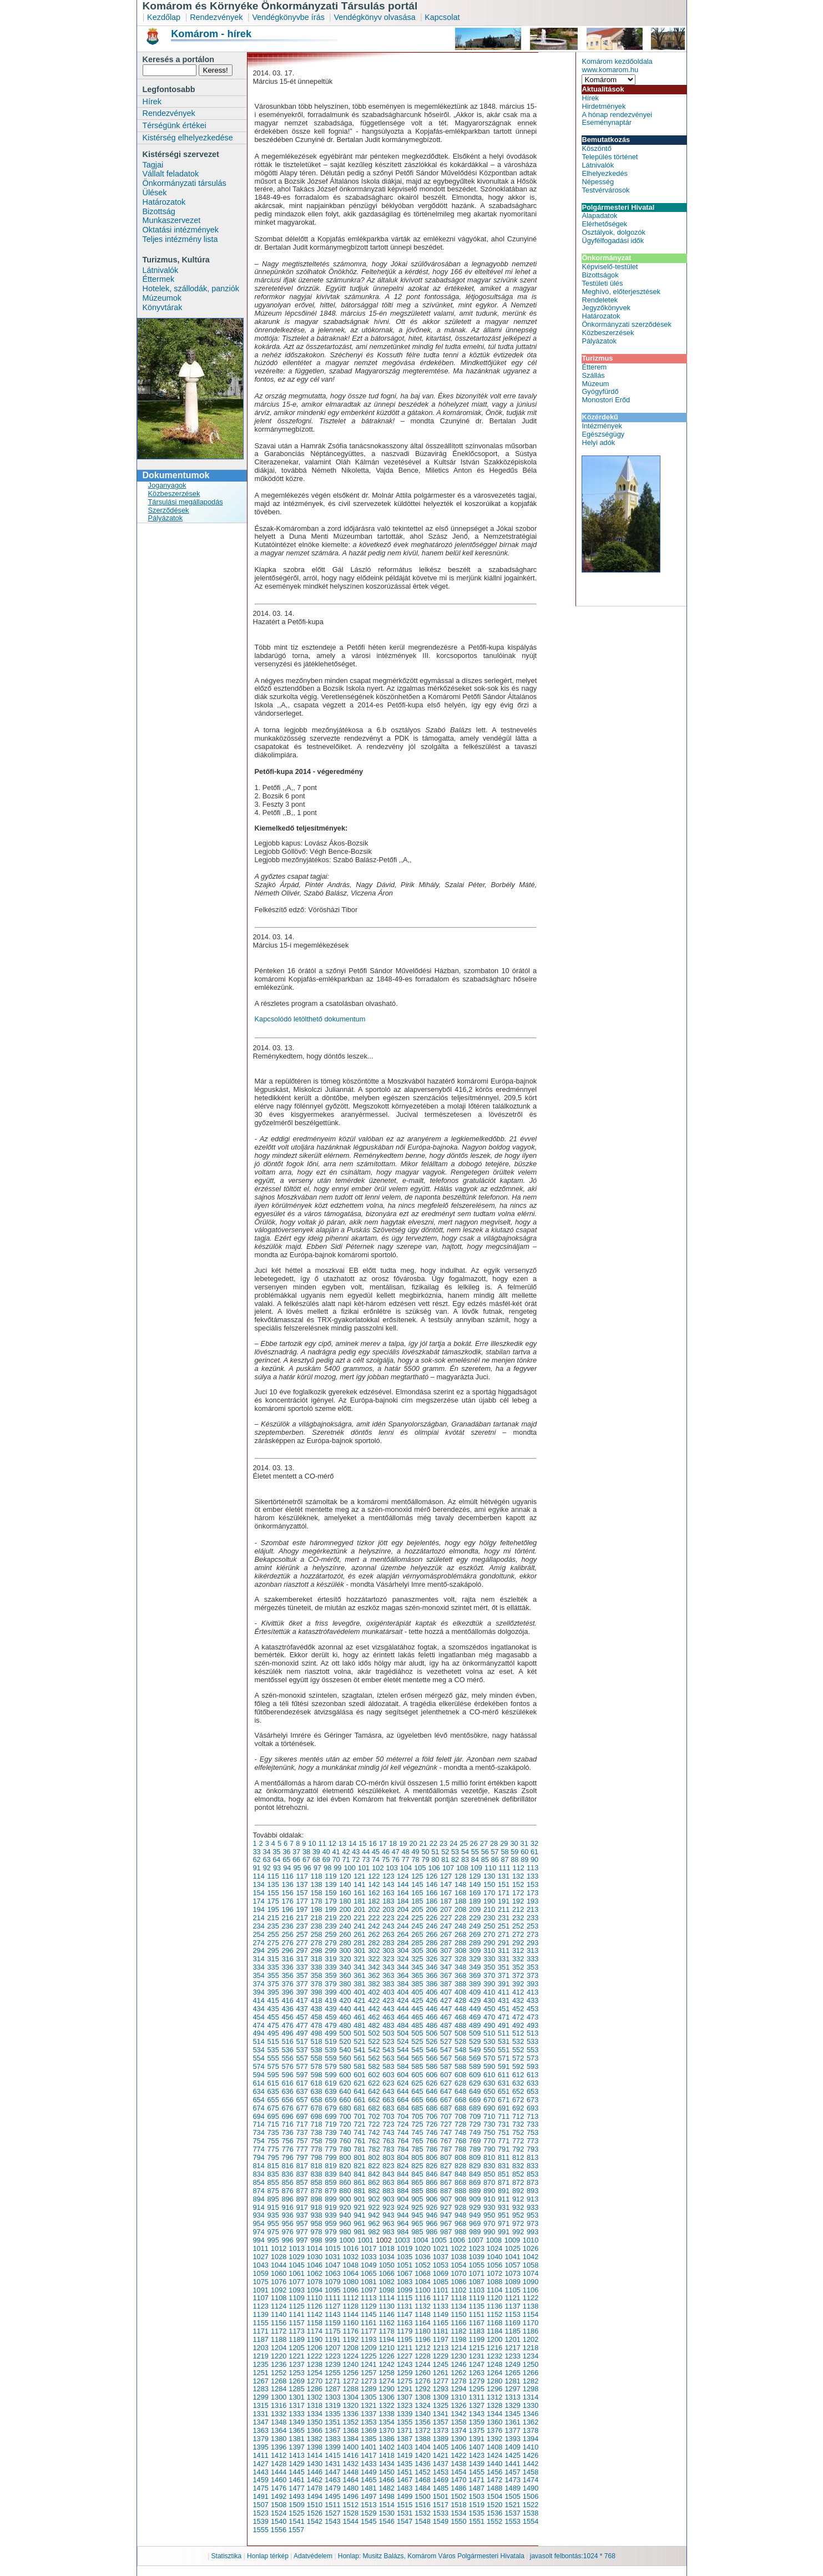  I want to click on 1070, so click(458, 2273).